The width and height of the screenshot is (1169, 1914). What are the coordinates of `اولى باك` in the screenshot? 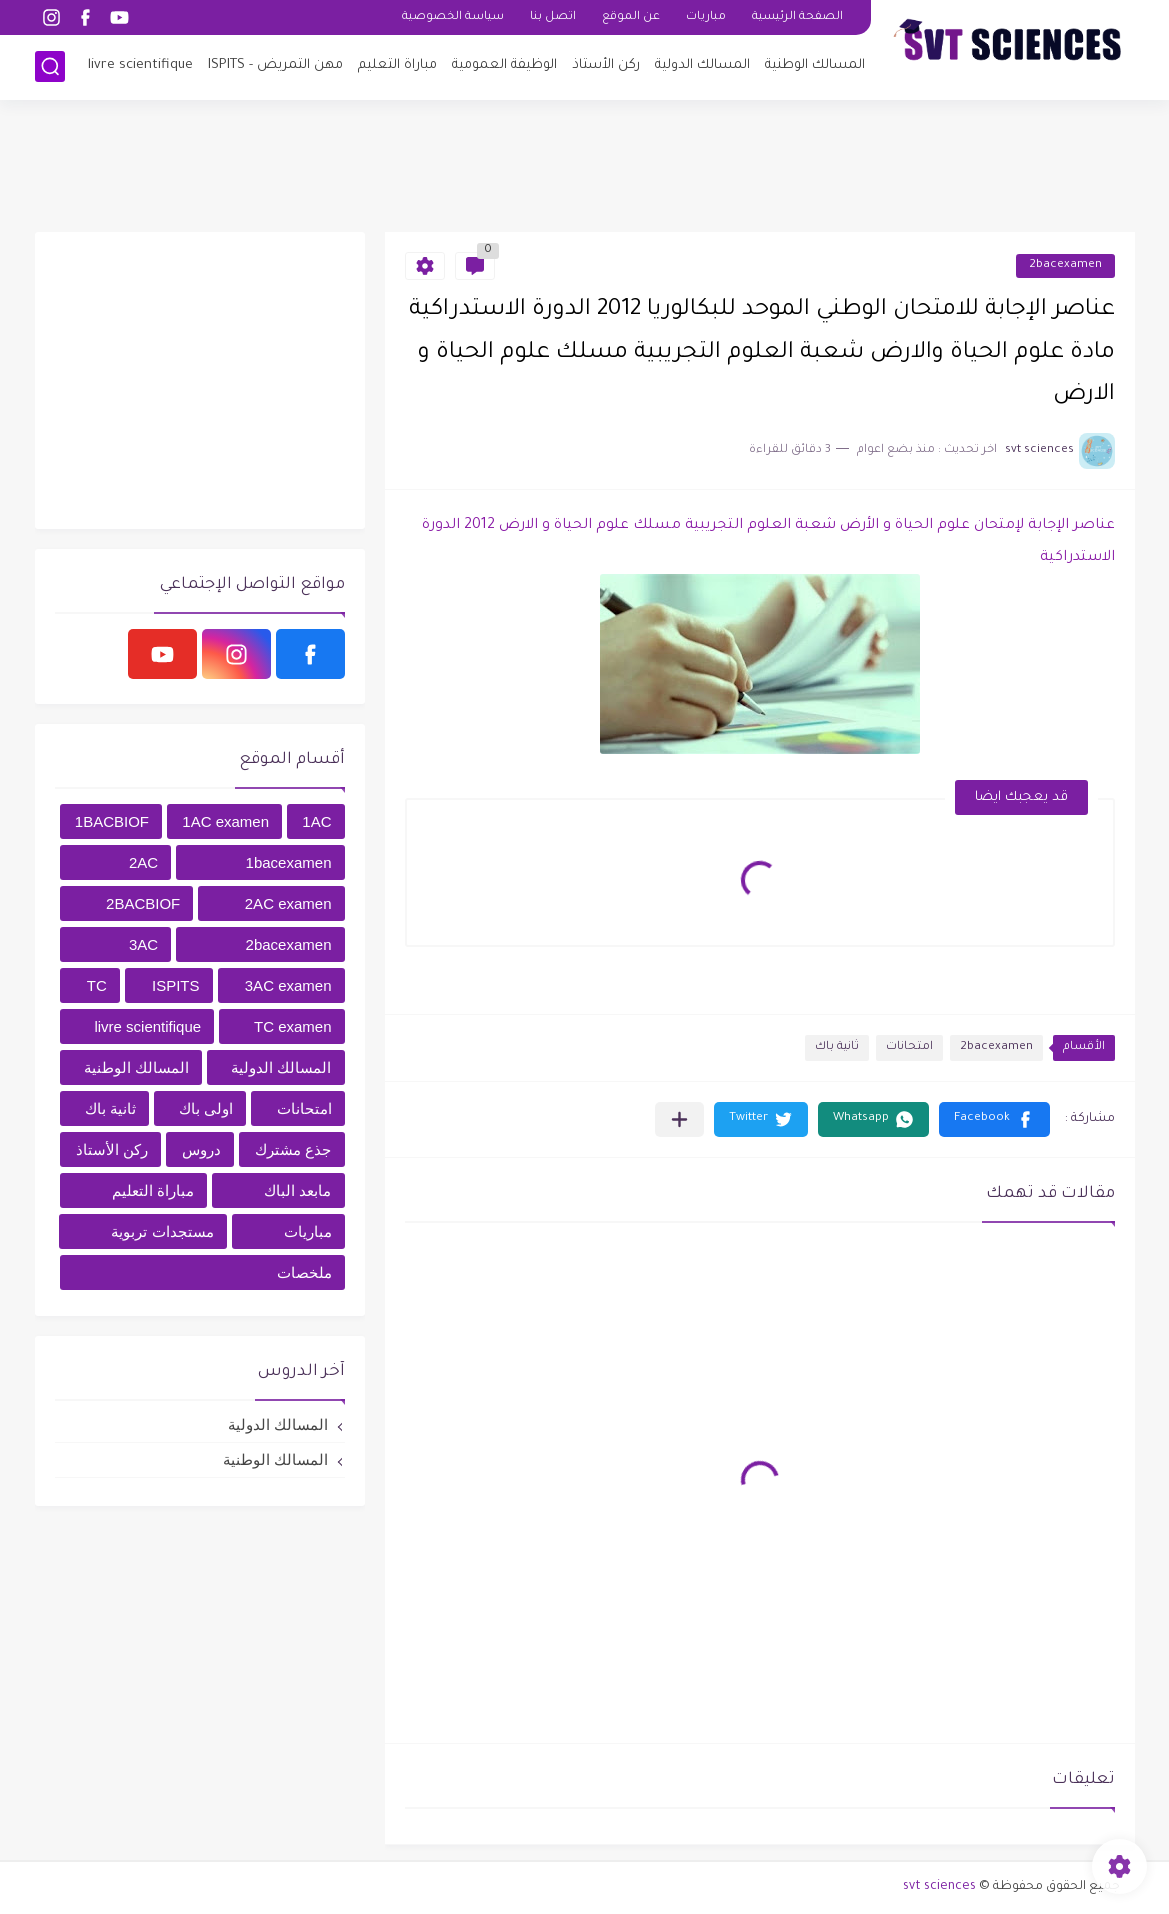 It's located at (206, 1108).